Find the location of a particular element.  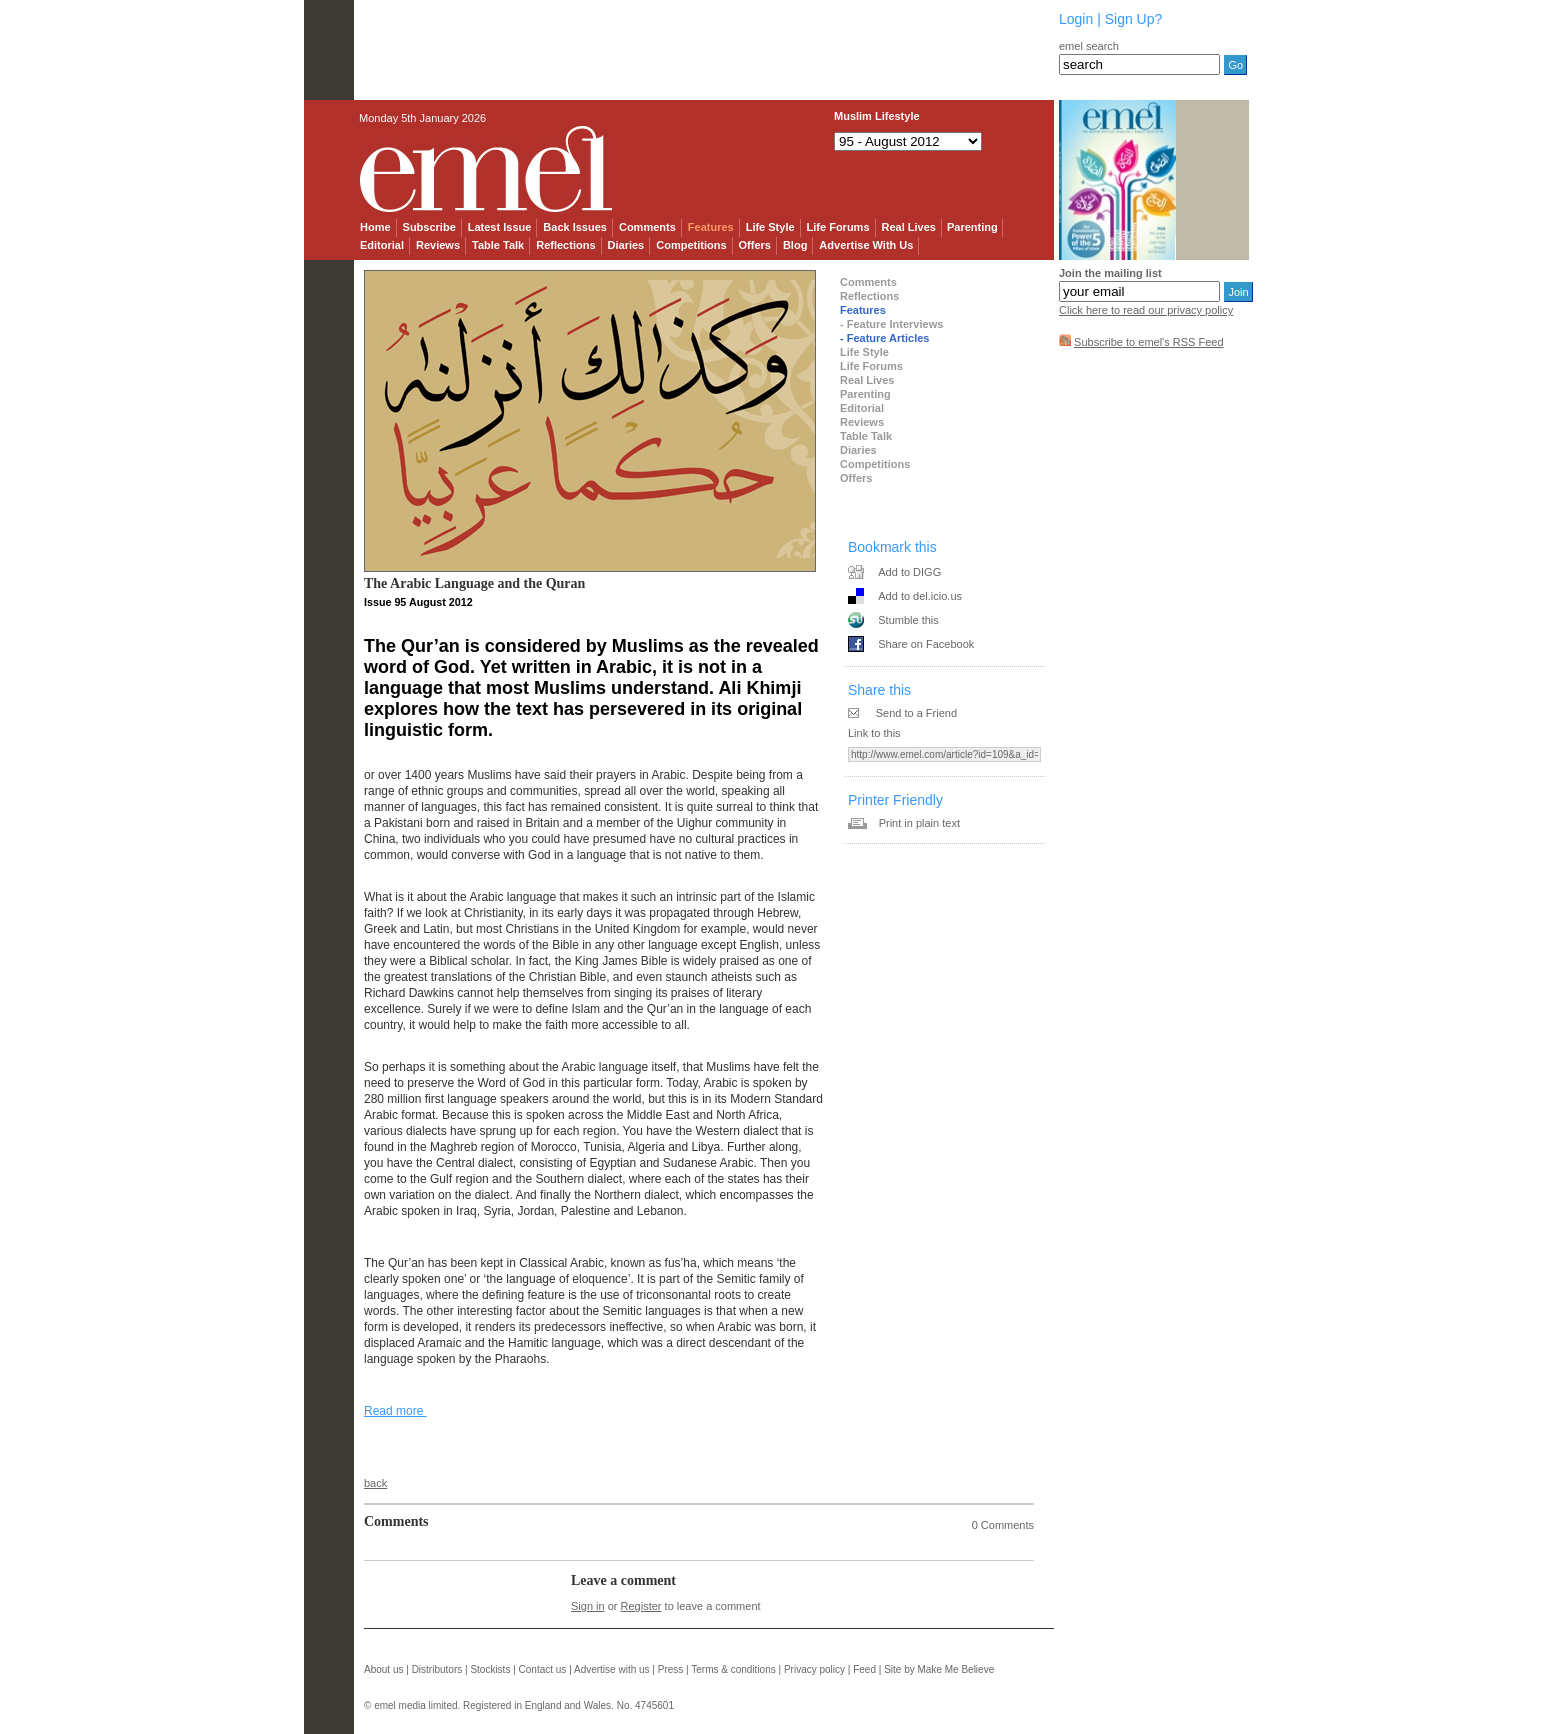

Sign in is located at coordinates (588, 1606).